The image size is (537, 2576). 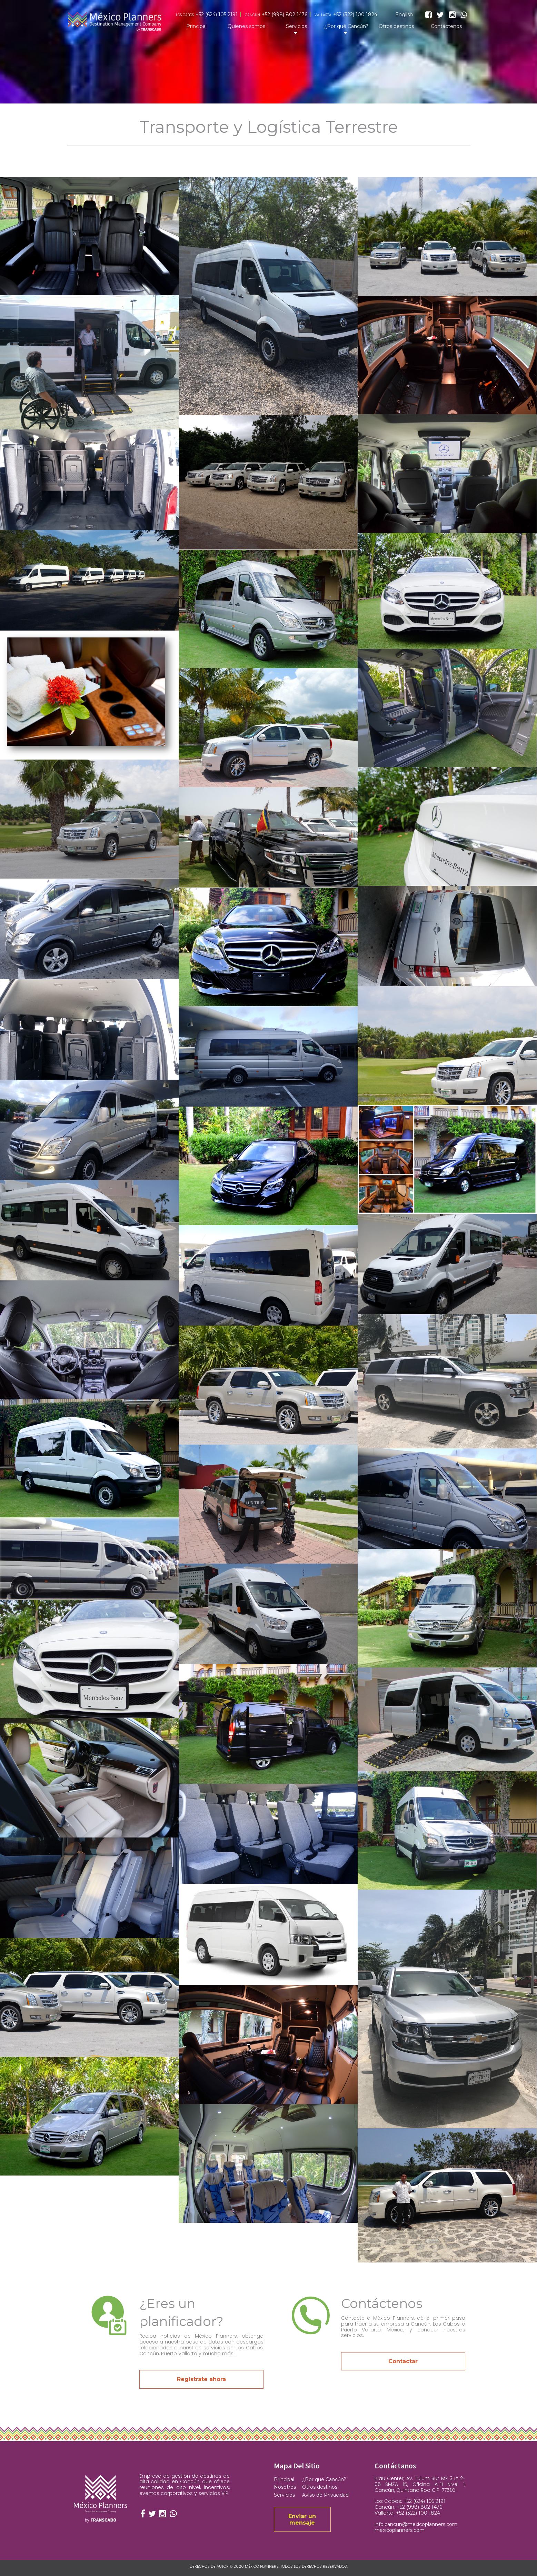 What do you see at coordinates (285, 2487) in the screenshot?
I see `Nosotros` at bounding box center [285, 2487].